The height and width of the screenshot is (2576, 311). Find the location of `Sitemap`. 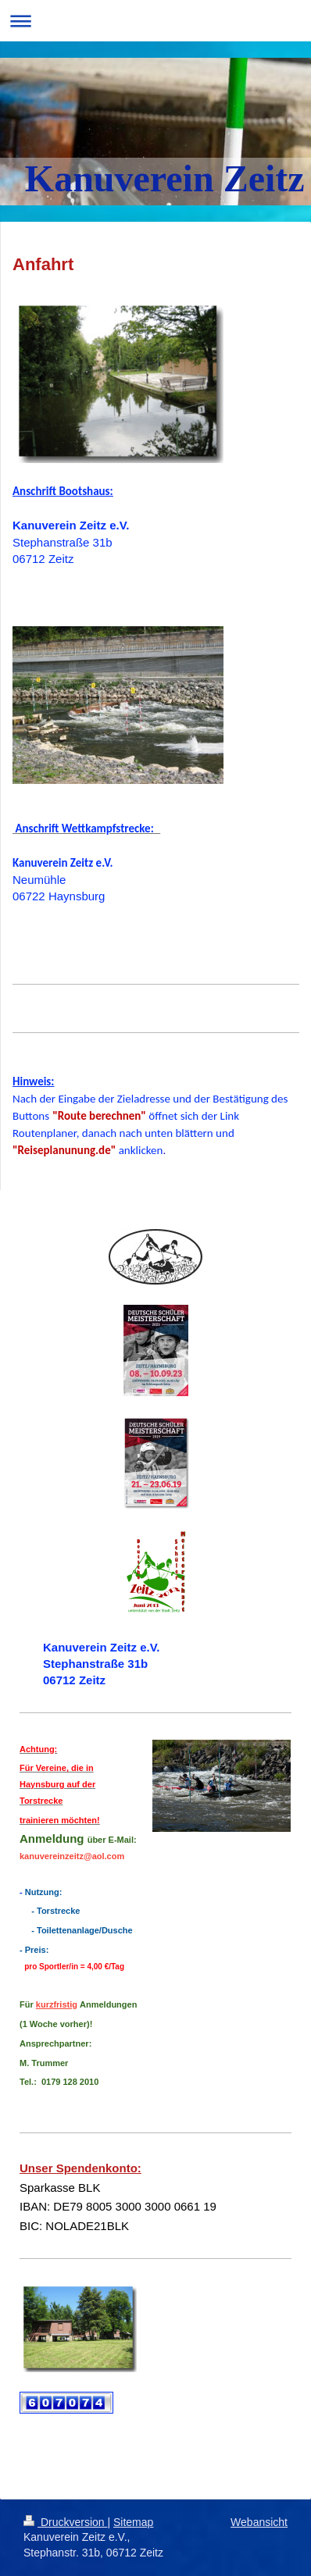

Sitemap is located at coordinates (133, 2522).